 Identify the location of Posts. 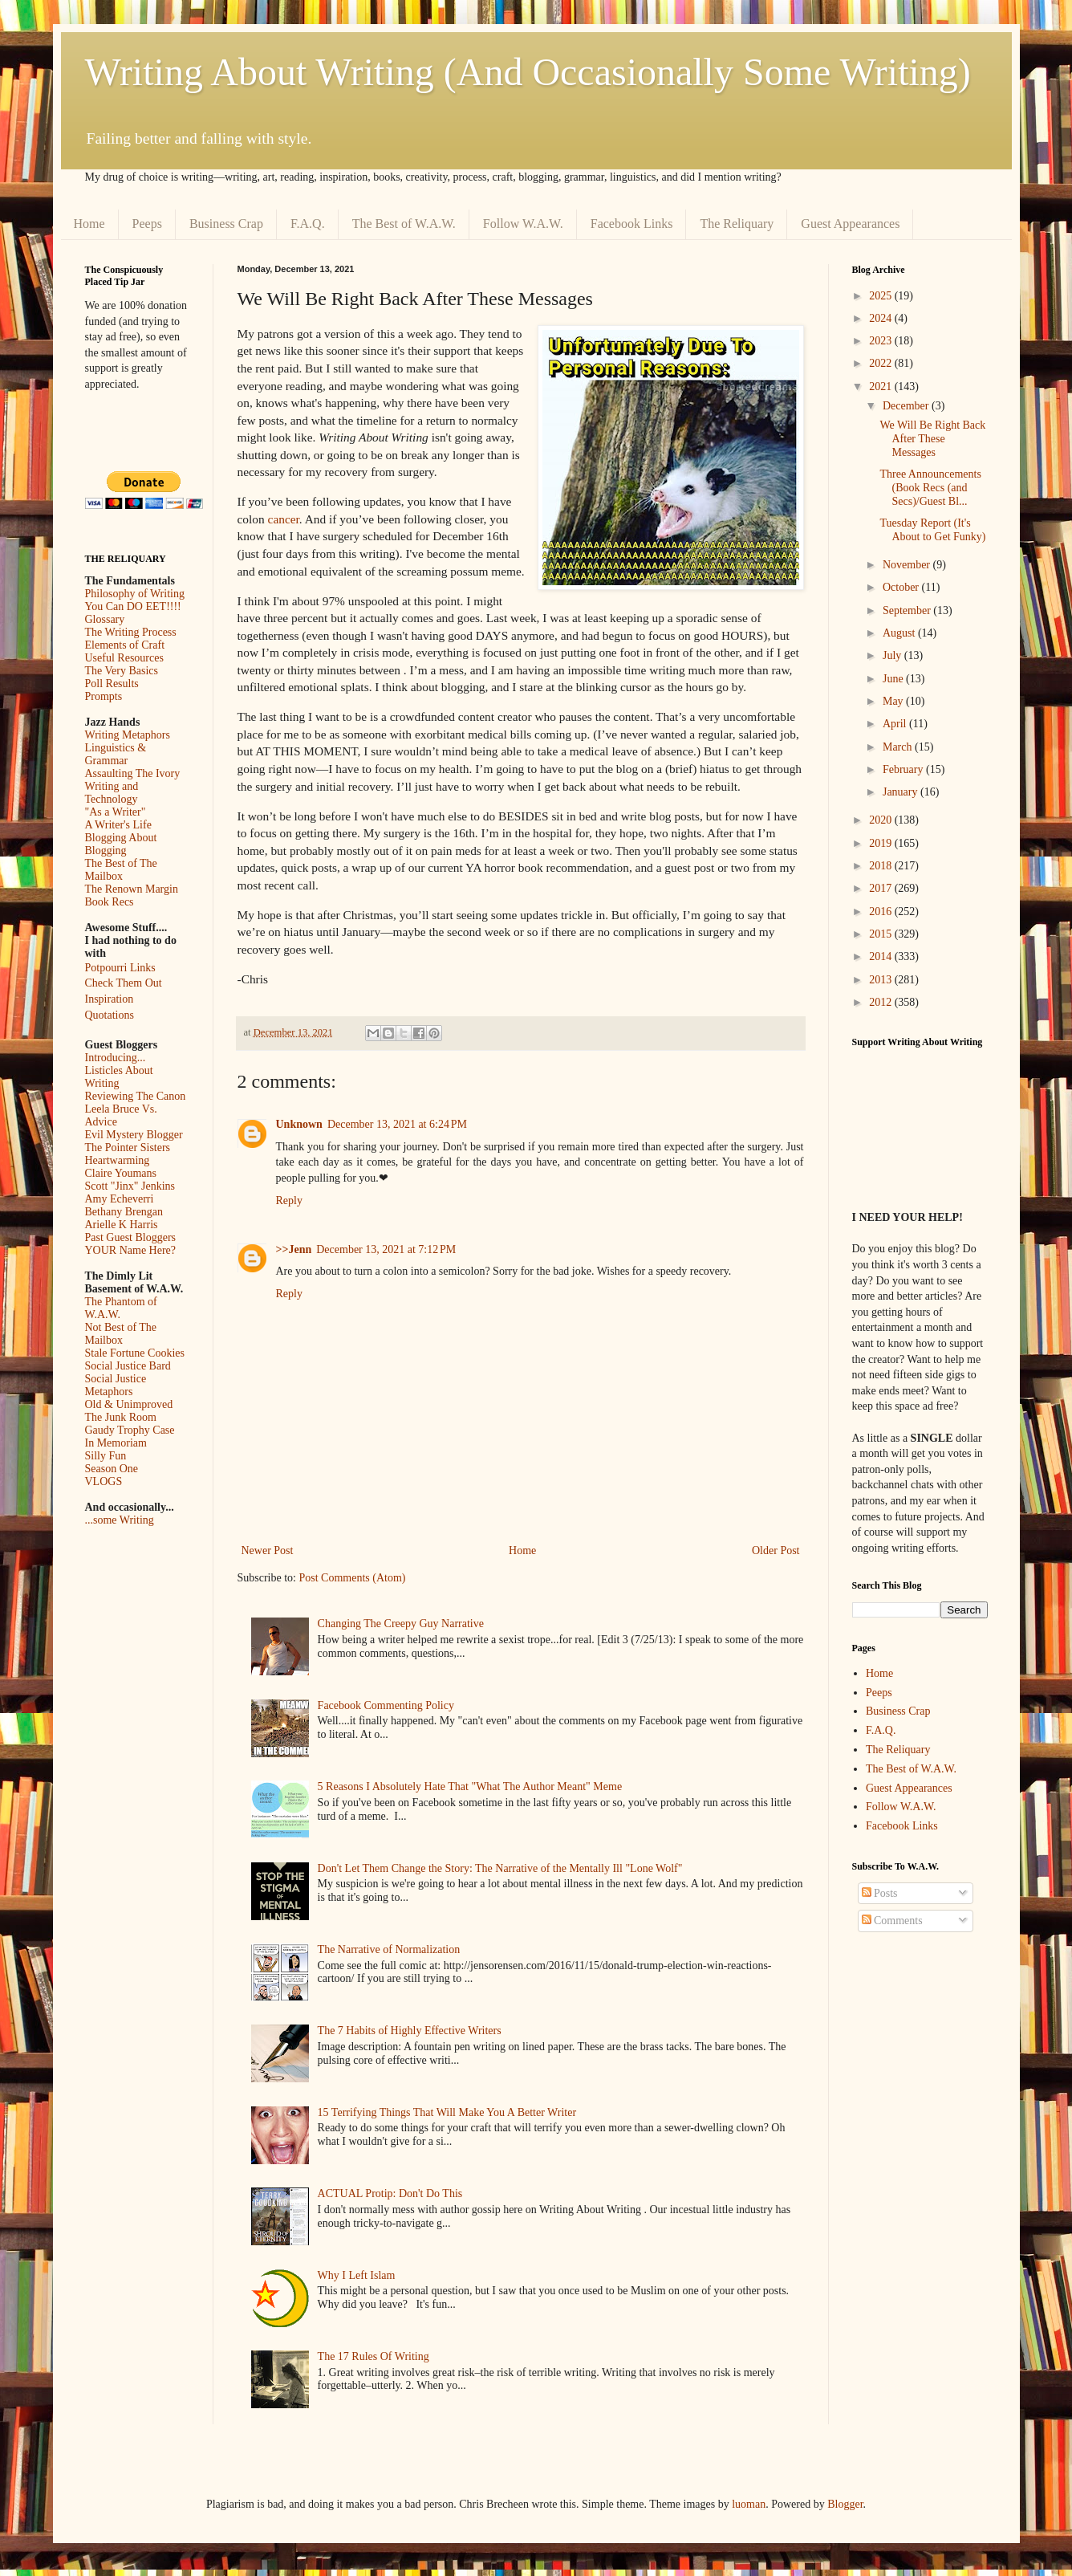
(880, 1893).